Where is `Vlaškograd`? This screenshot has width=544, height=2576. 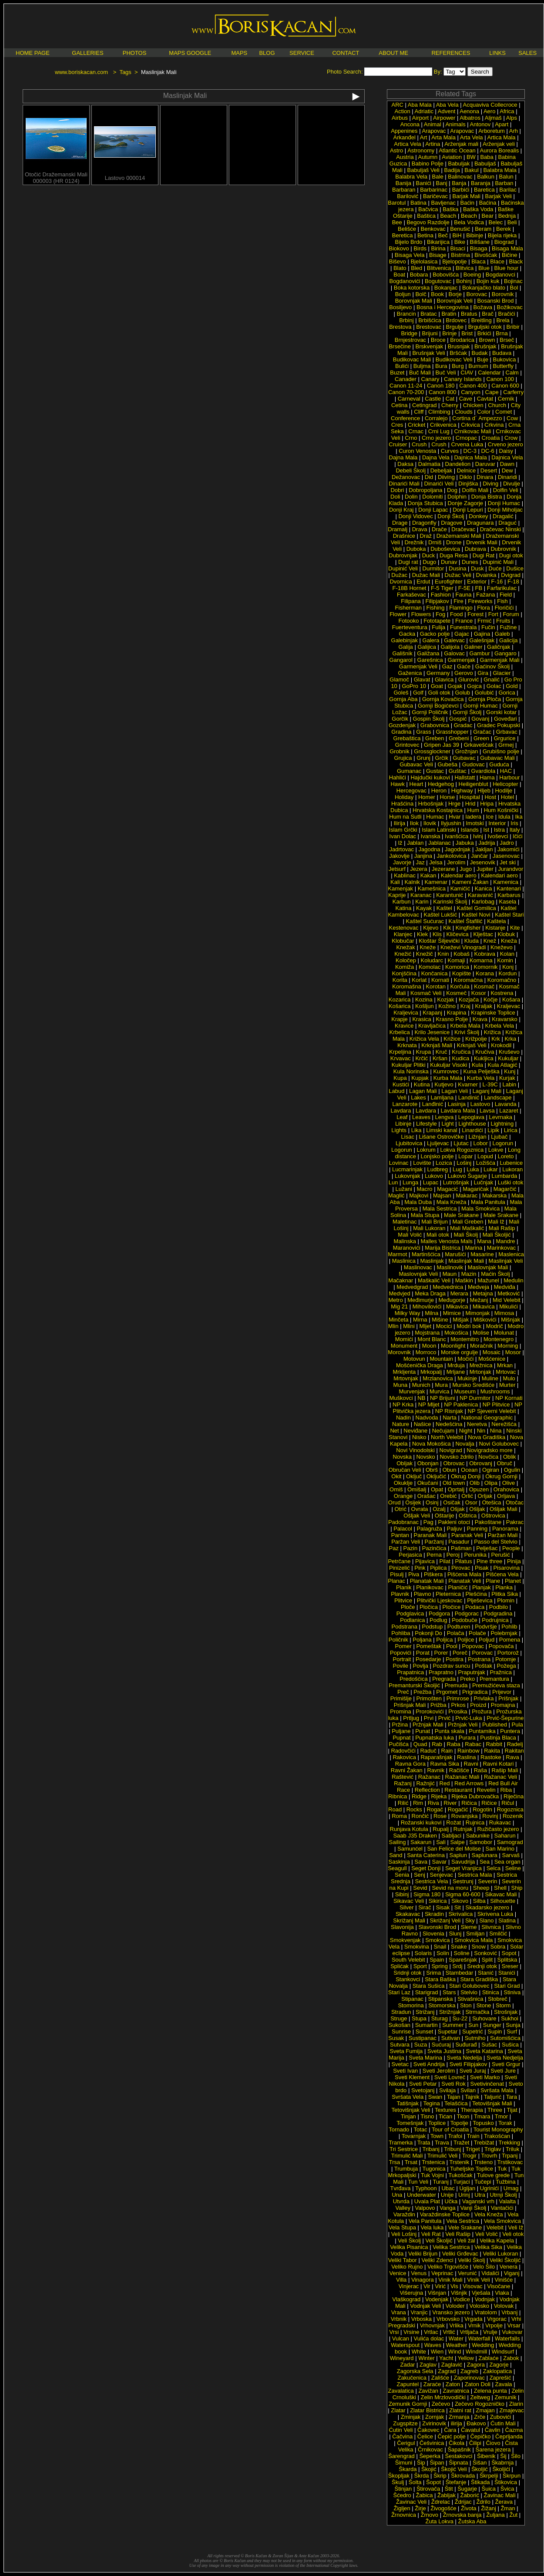 Vlaškograd is located at coordinates (406, 2299).